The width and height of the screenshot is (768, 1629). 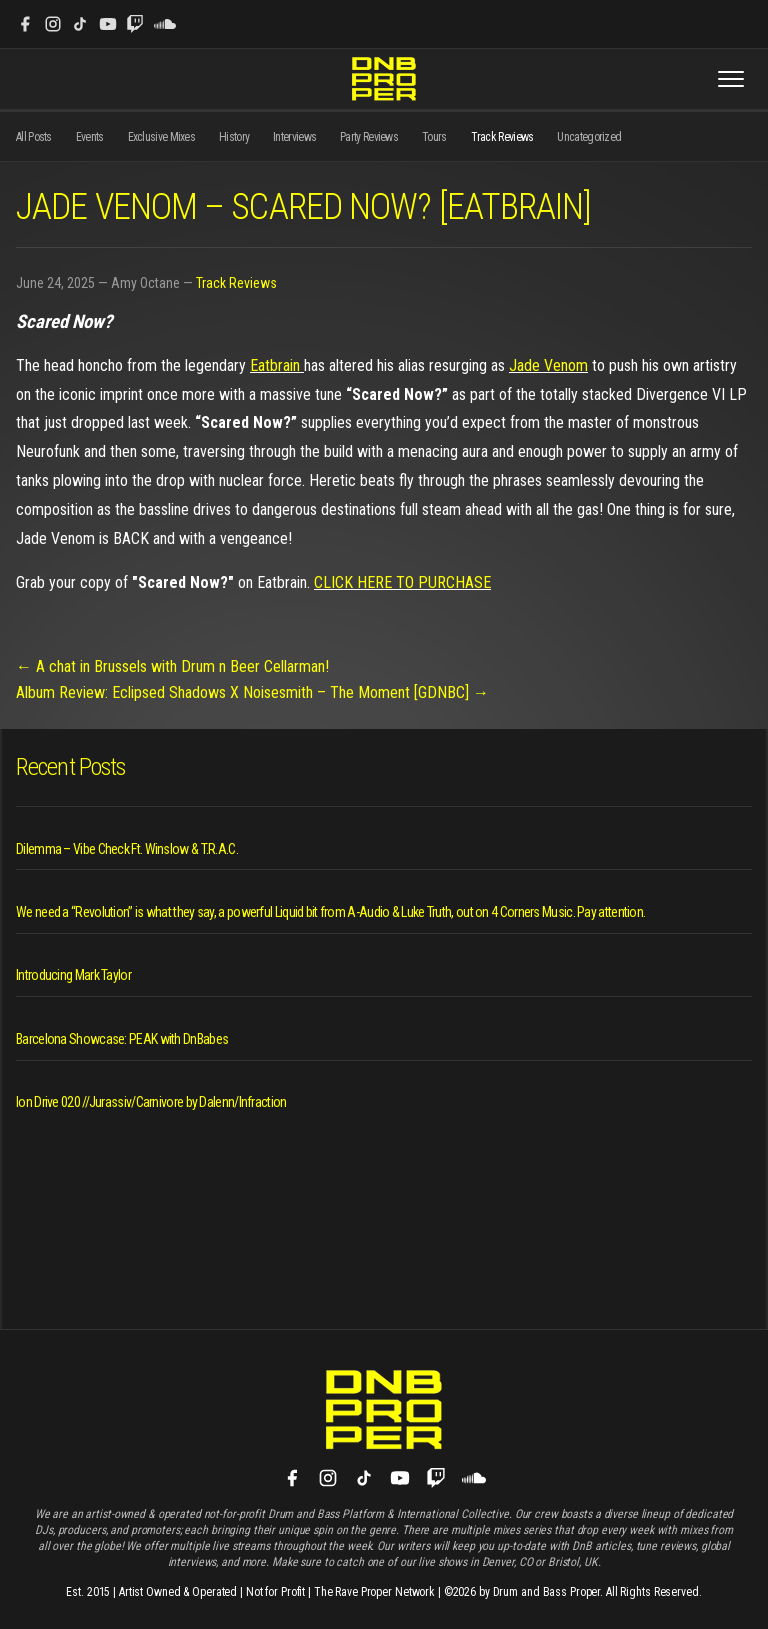 What do you see at coordinates (53, 24) in the screenshot?
I see `[Instagram]` at bounding box center [53, 24].